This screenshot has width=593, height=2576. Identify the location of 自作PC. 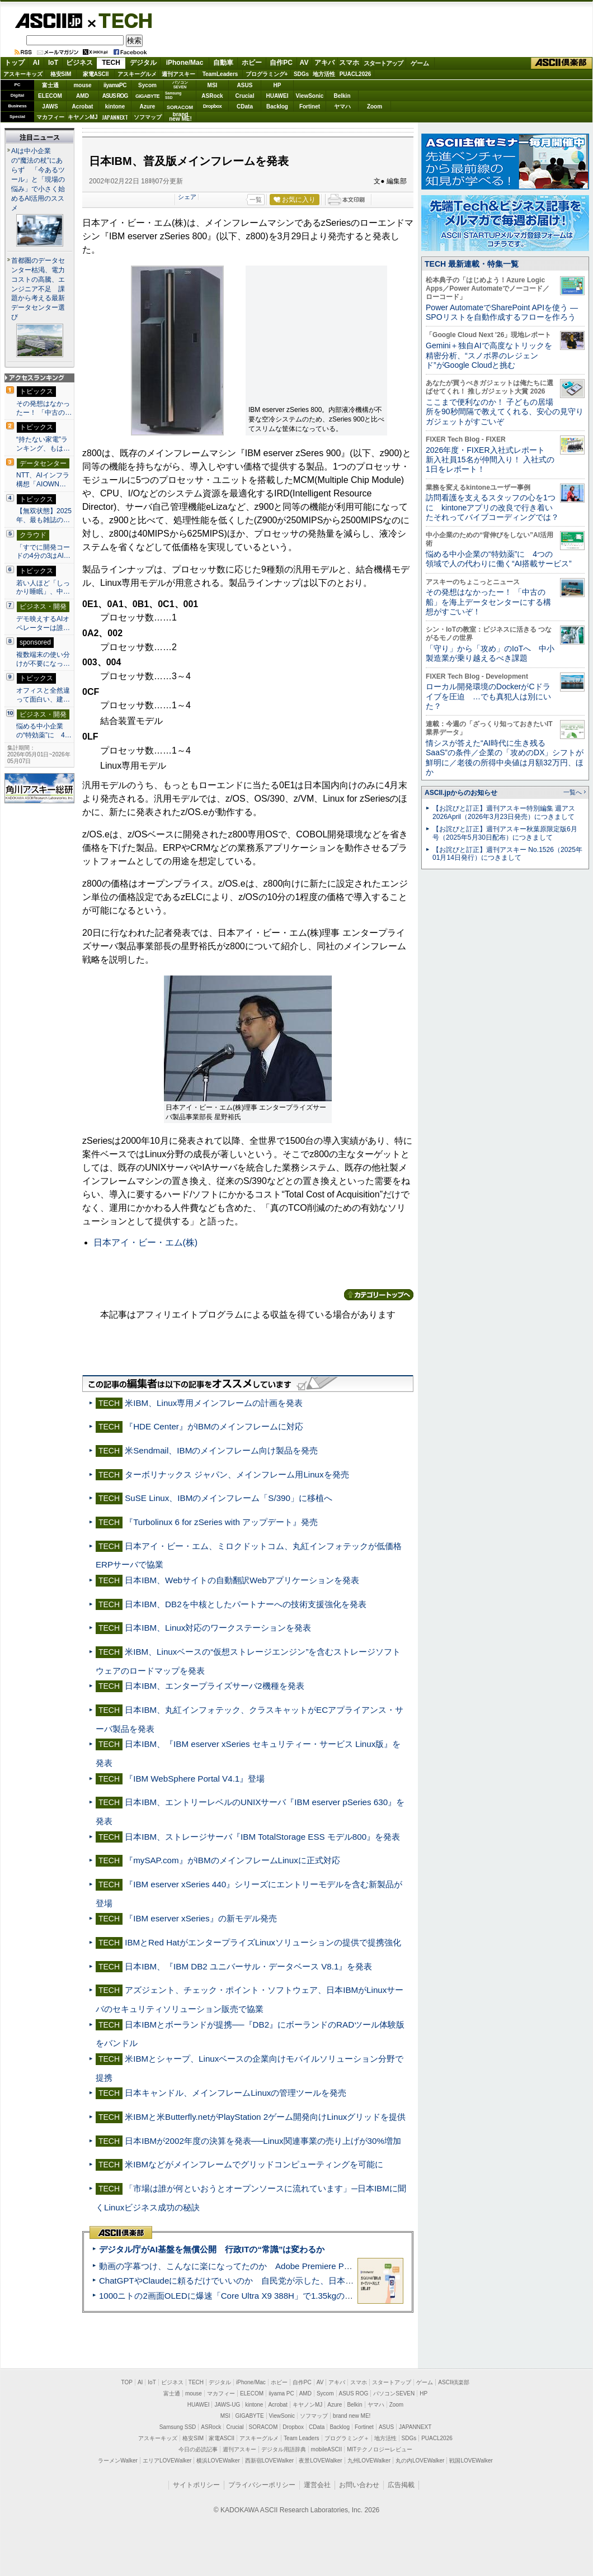
(281, 63).